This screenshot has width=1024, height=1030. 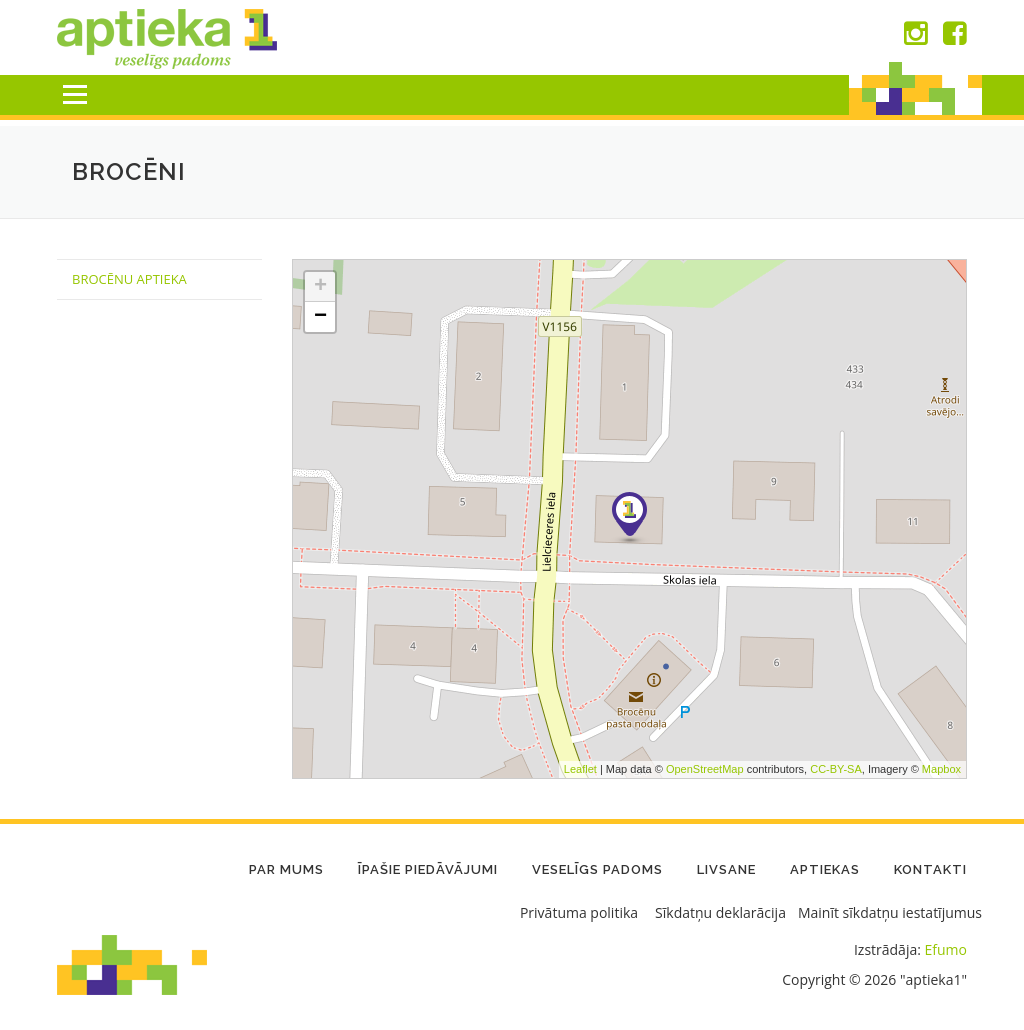 What do you see at coordinates (825, 869) in the screenshot?
I see `Aptiekas` at bounding box center [825, 869].